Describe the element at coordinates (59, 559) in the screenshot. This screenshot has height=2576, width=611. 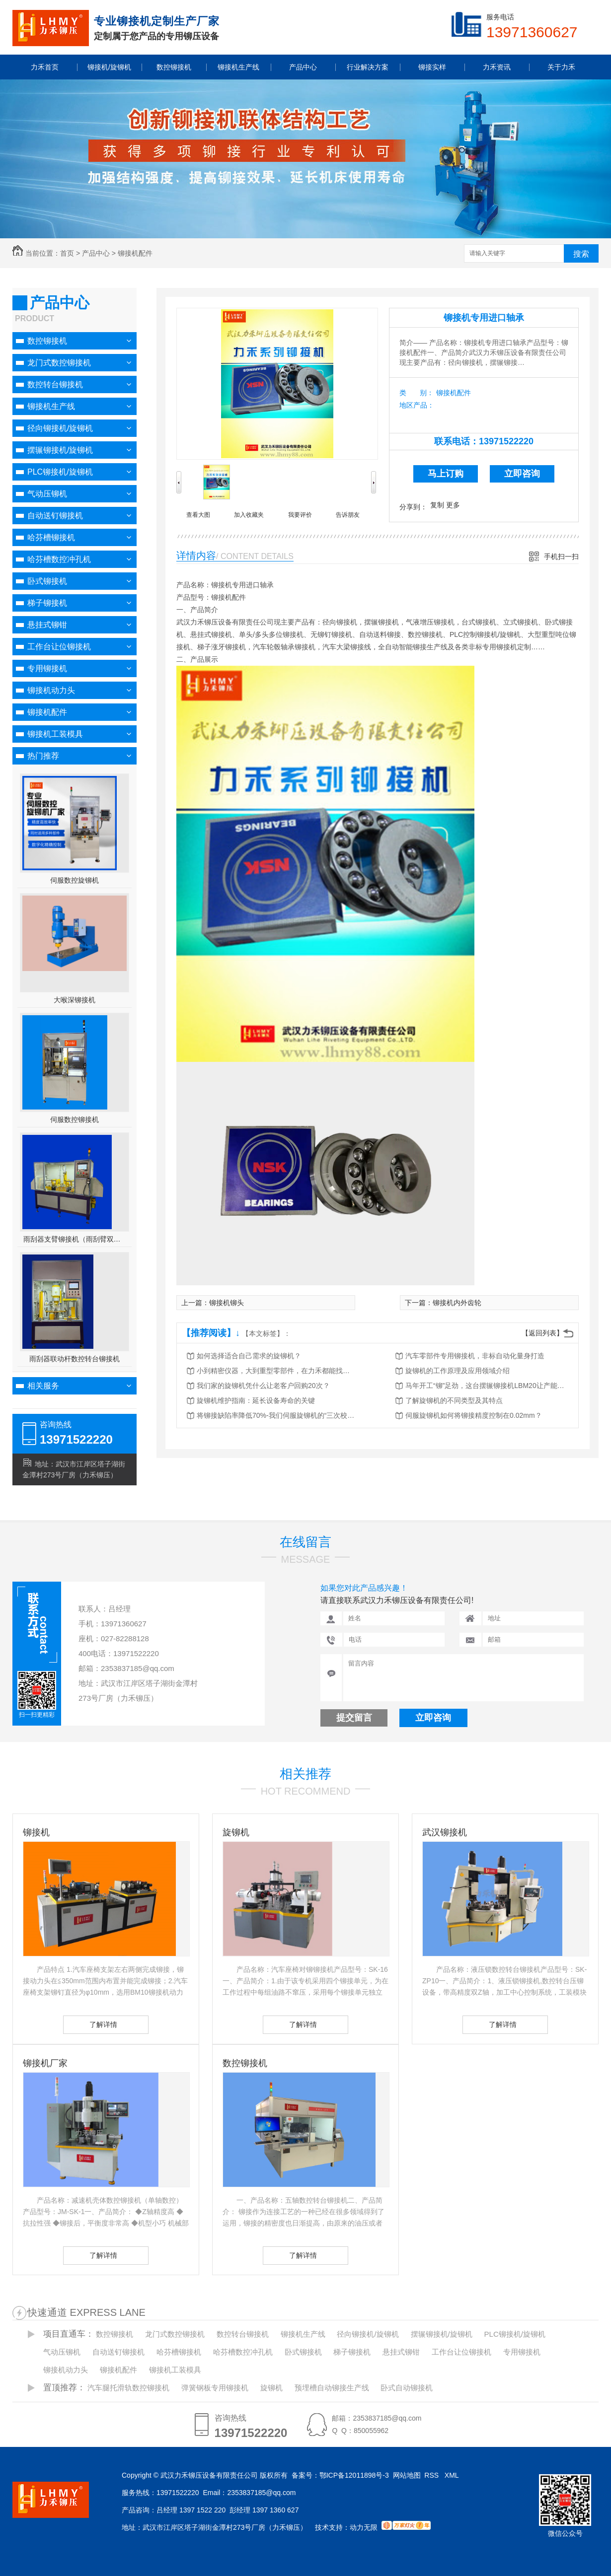
I see `哈芬槽数控冲孔机` at that location.